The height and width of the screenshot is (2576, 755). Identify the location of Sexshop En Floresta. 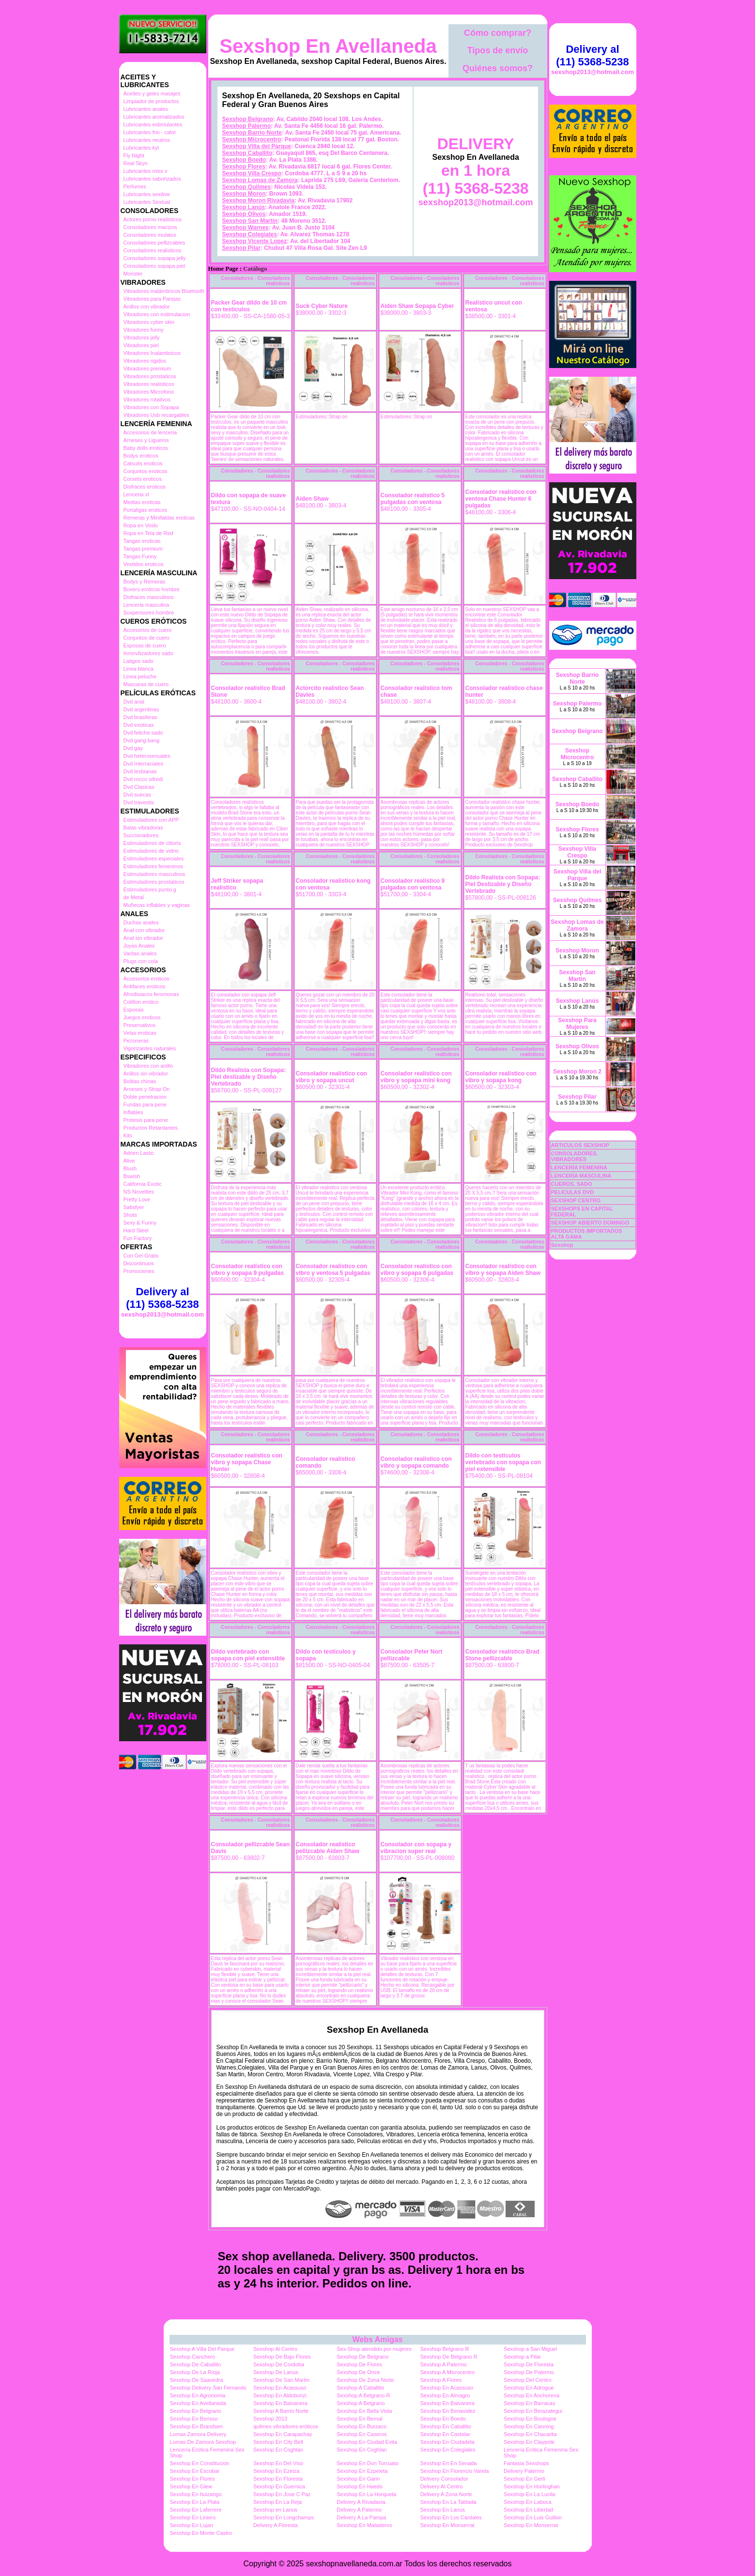
(278, 2479).